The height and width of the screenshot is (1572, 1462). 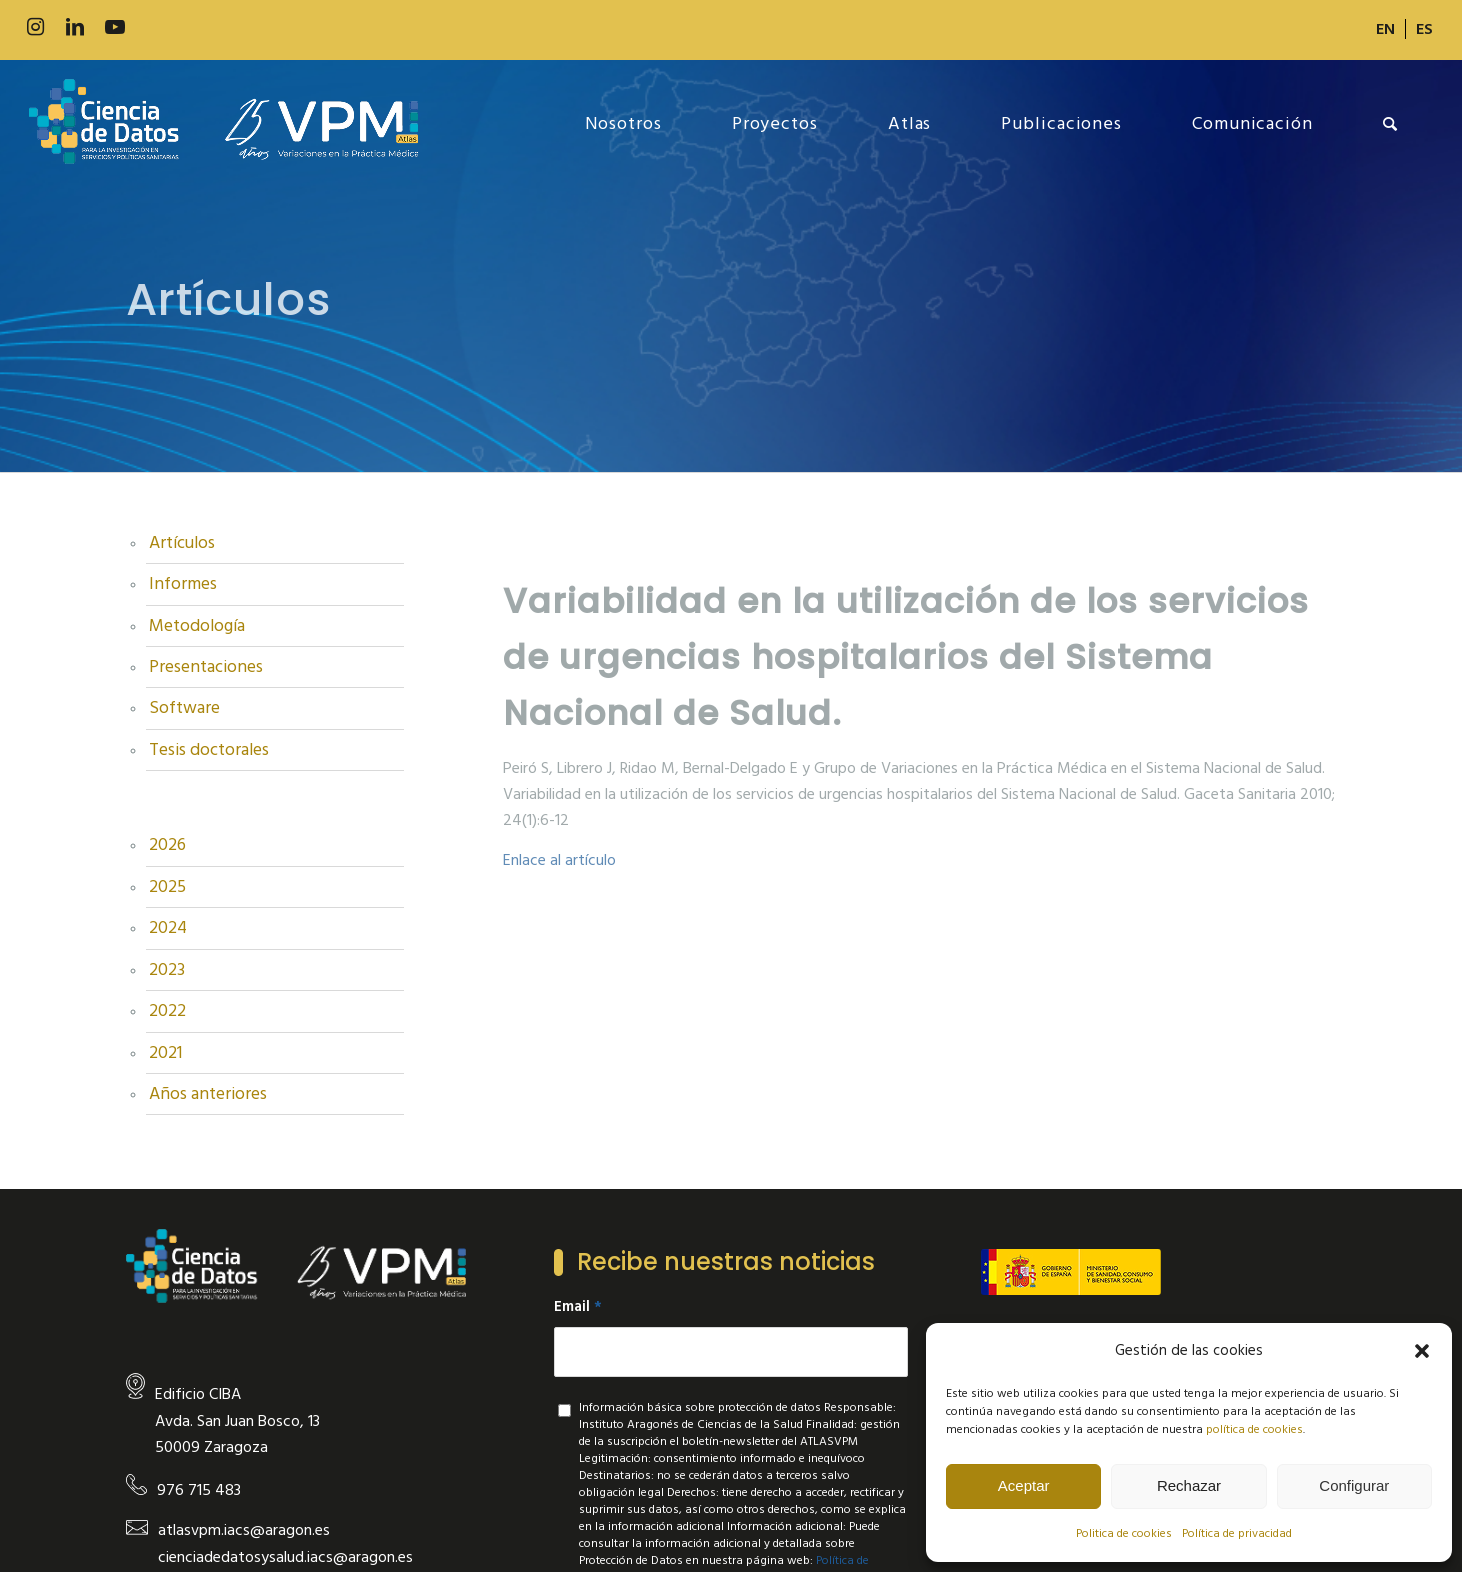 What do you see at coordinates (195, 27) in the screenshot?
I see `[Link to Slideshare]` at bounding box center [195, 27].